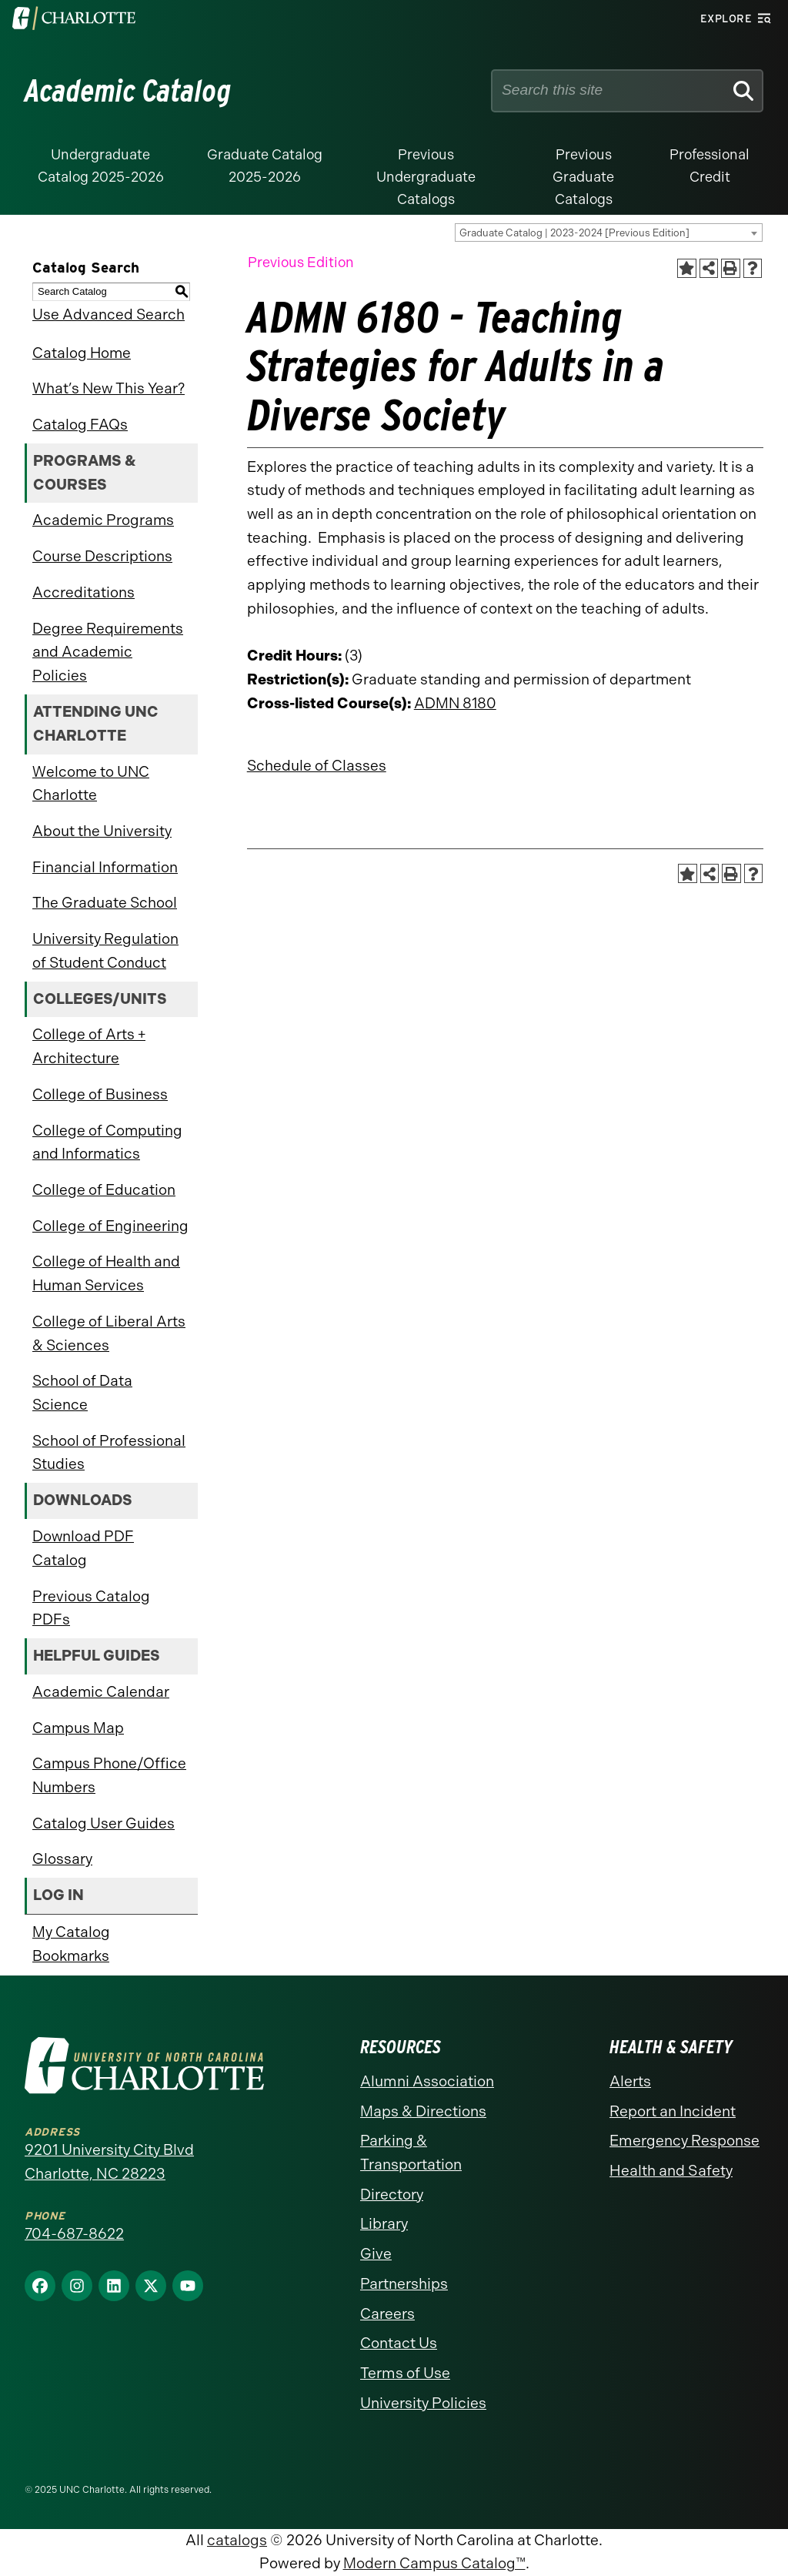 Image resolution: width=788 pixels, height=2576 pixels. Describe the element at coordinates (104, 903) in the screenshot. I see `The Graduate School` at that location.